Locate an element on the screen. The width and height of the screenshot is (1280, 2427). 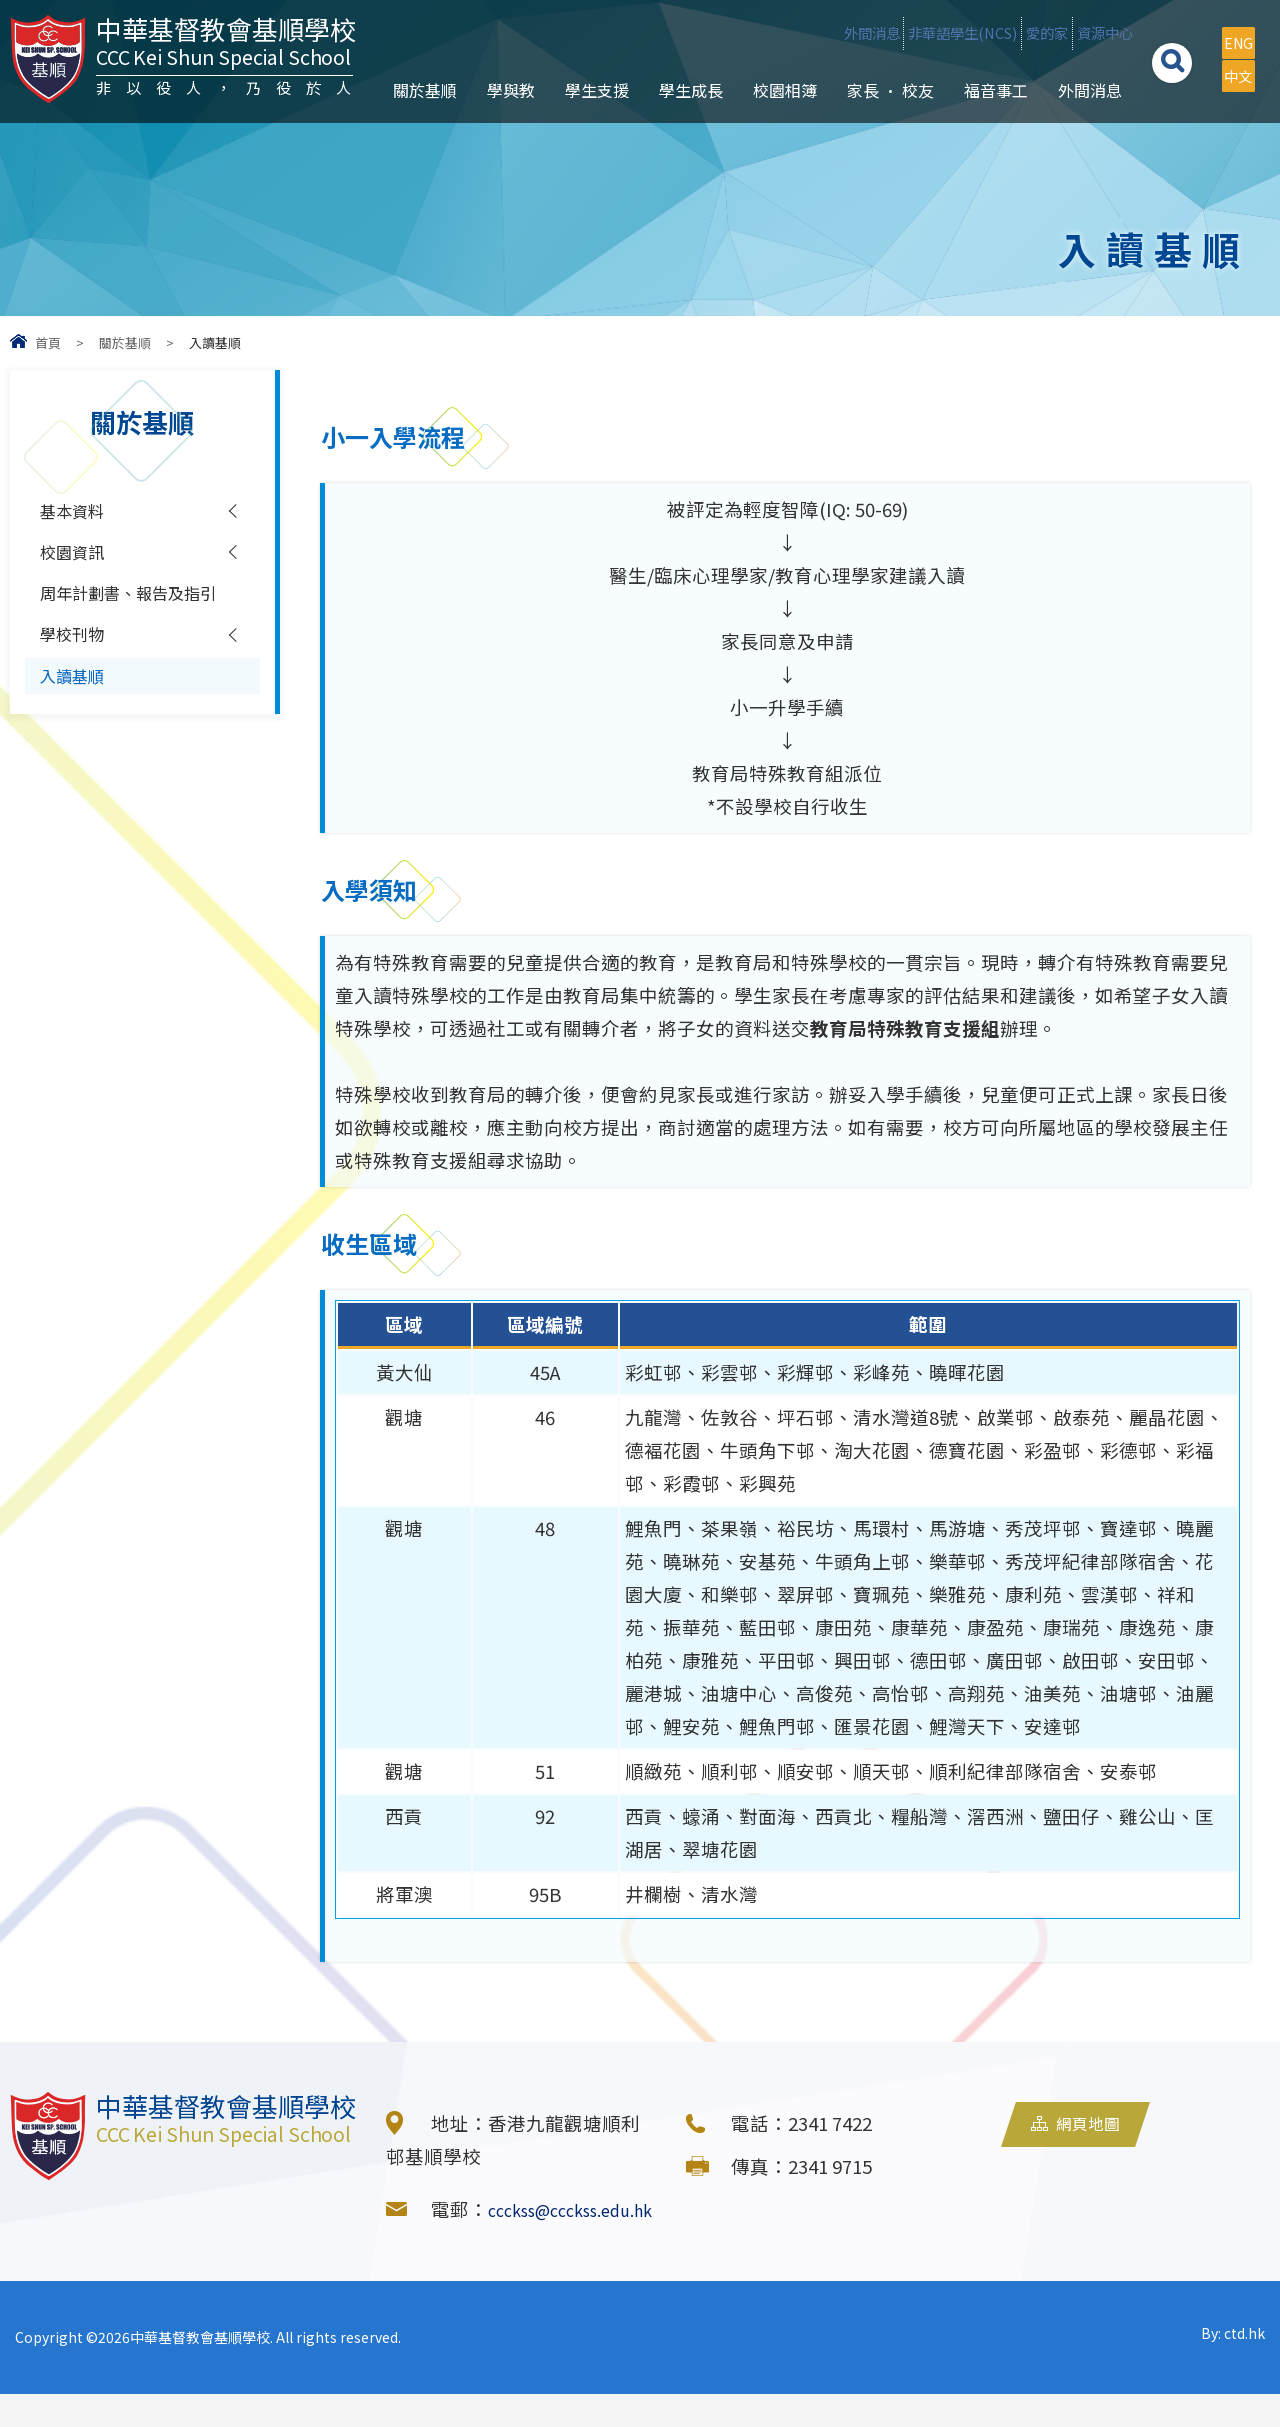
資源中心 is located at coordinates (1069, 33).